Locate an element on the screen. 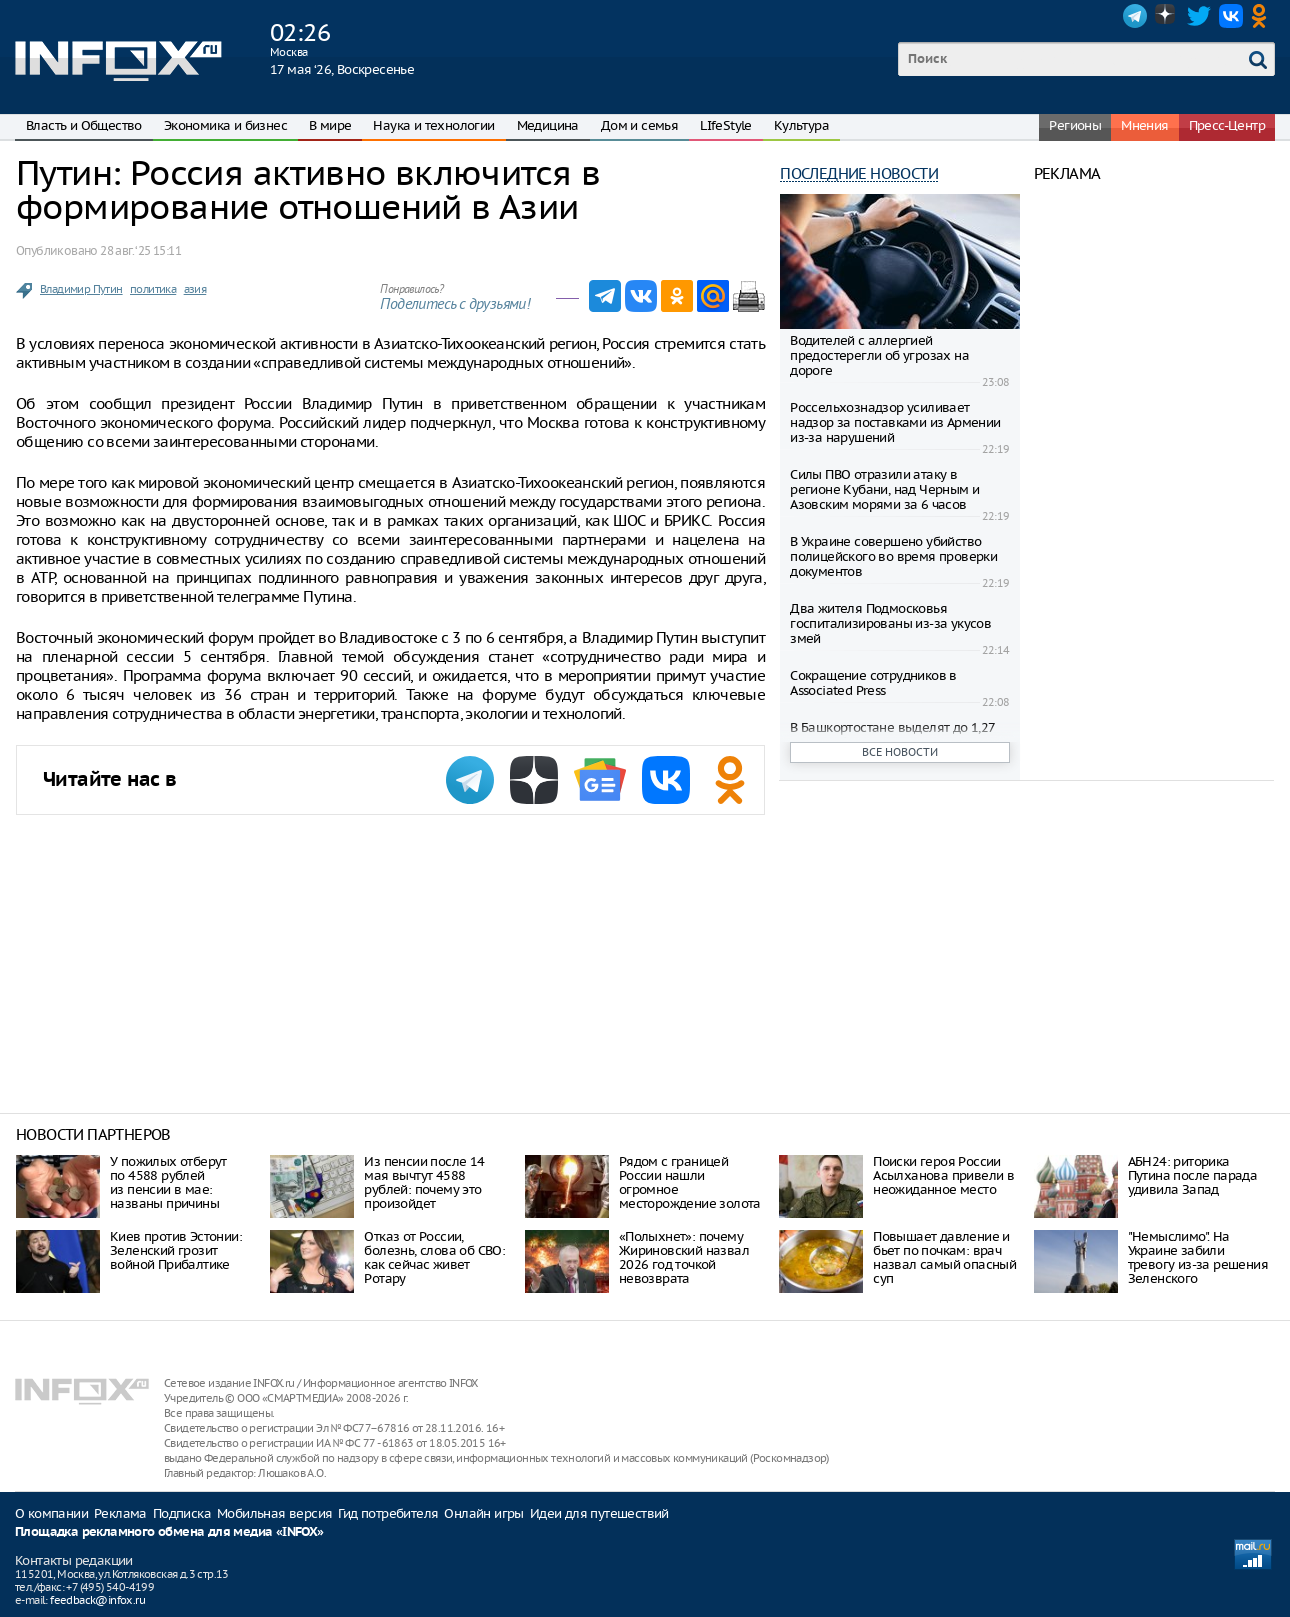 The width and height of the screenshot is (1290, 1617). Водителей с аллергией предостерегли об угрозах на дороге is located at coordinates (879, 355).